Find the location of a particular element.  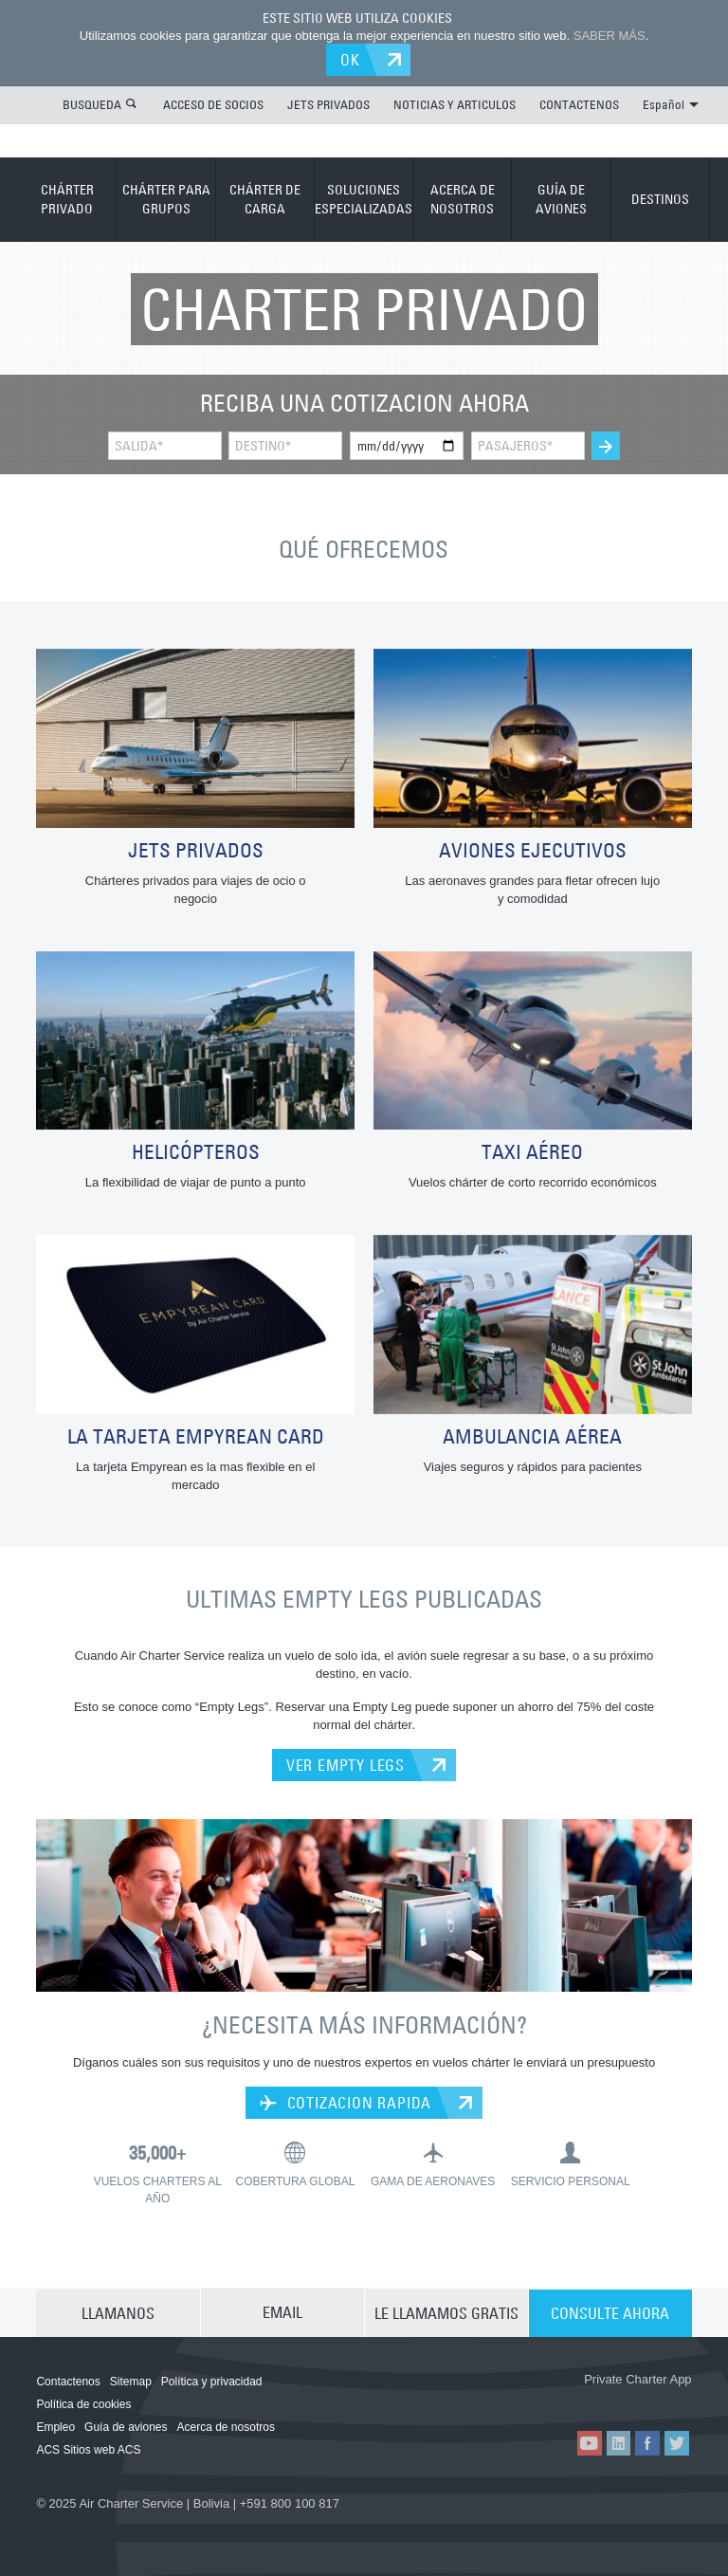

SOLUCIONES ESPECIALIZADAS is located at coordinates (363, 198).